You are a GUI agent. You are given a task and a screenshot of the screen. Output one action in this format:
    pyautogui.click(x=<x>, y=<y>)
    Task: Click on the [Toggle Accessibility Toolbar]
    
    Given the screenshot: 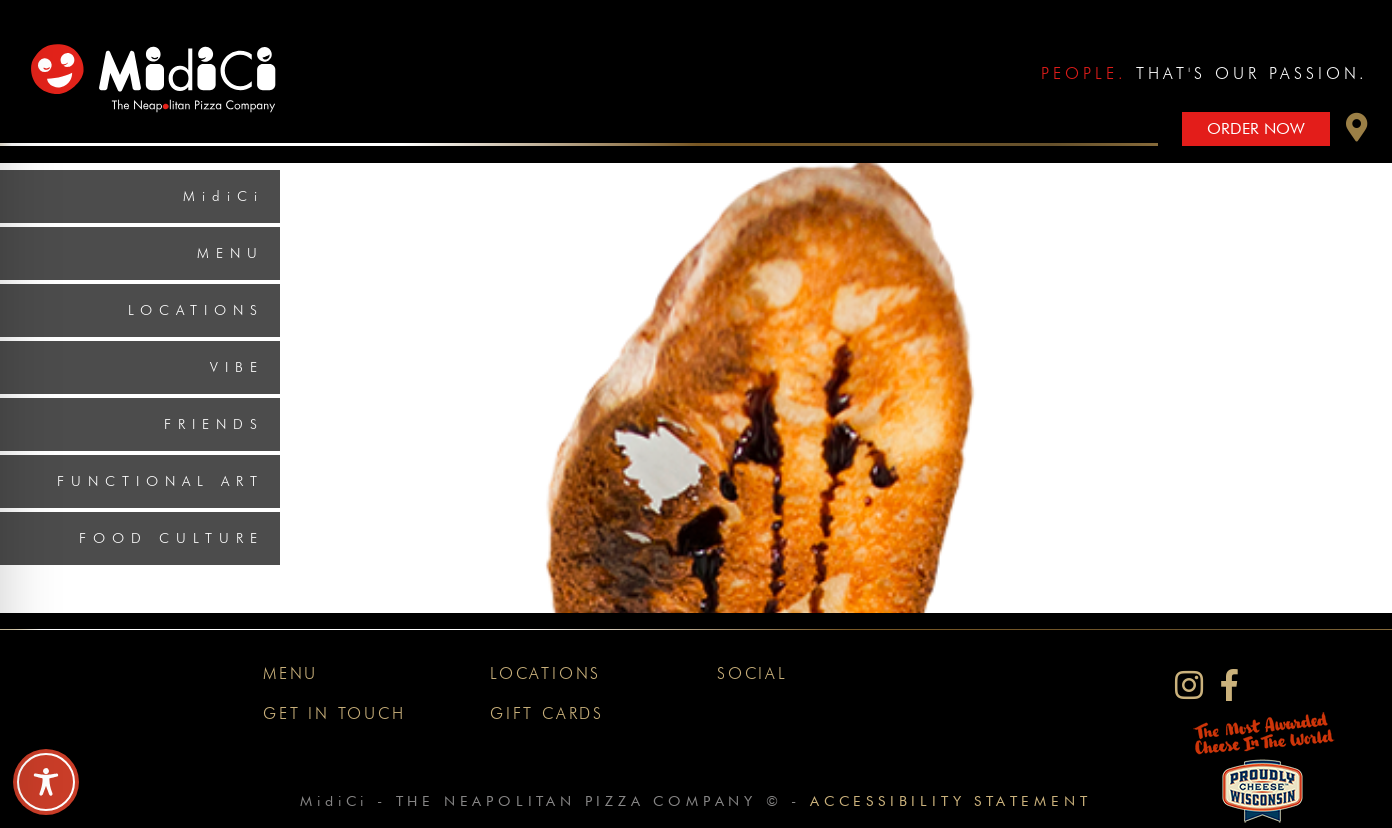 What is the action you would take?
    pyautogui.click(x=46, y=782)
    